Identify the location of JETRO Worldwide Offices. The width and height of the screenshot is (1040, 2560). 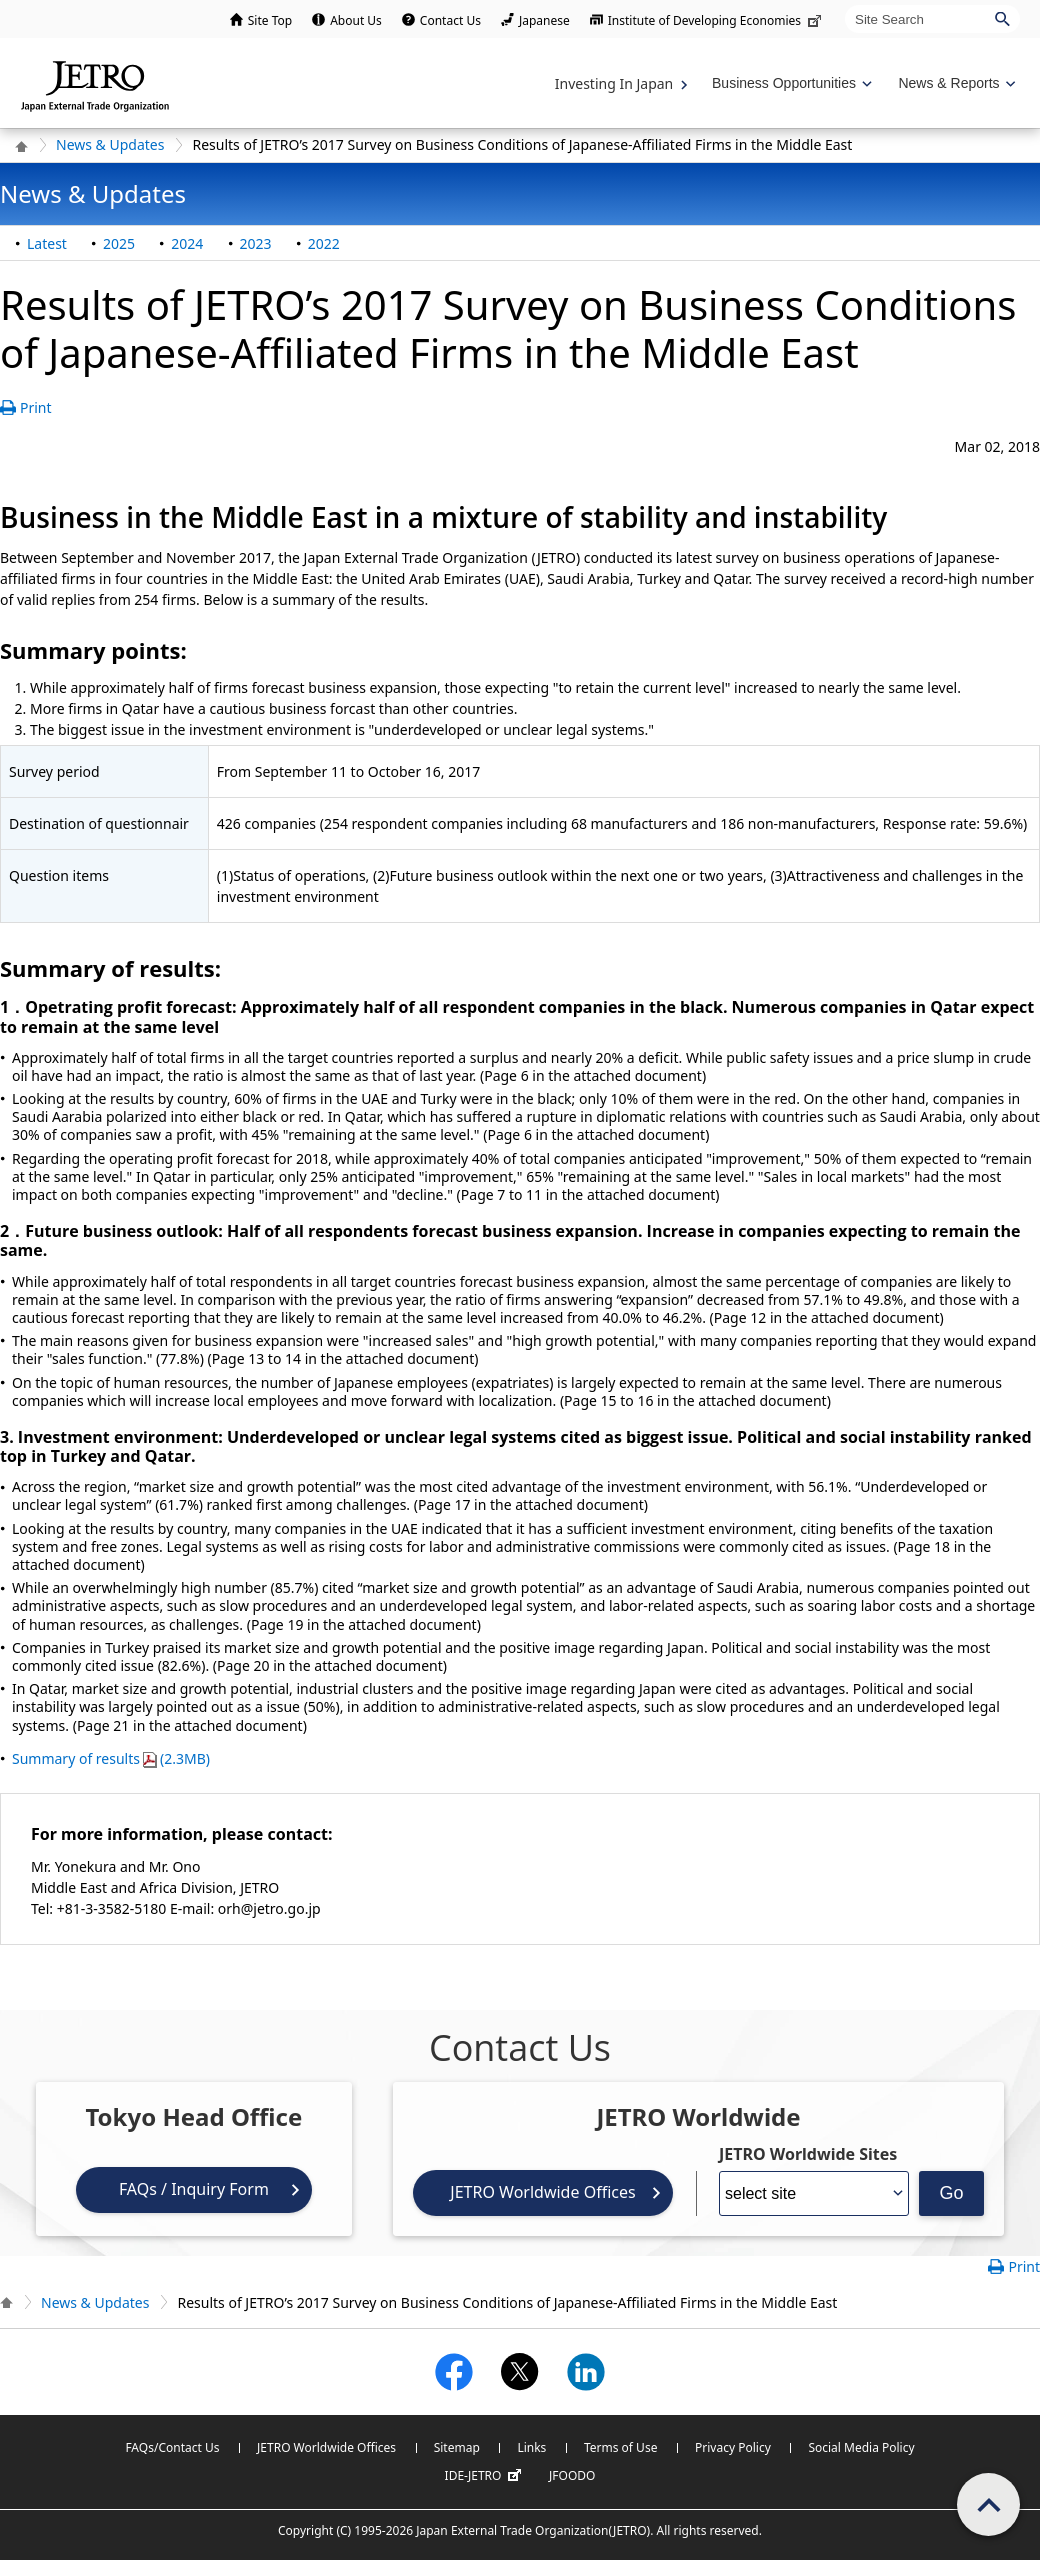
(542, 2192).